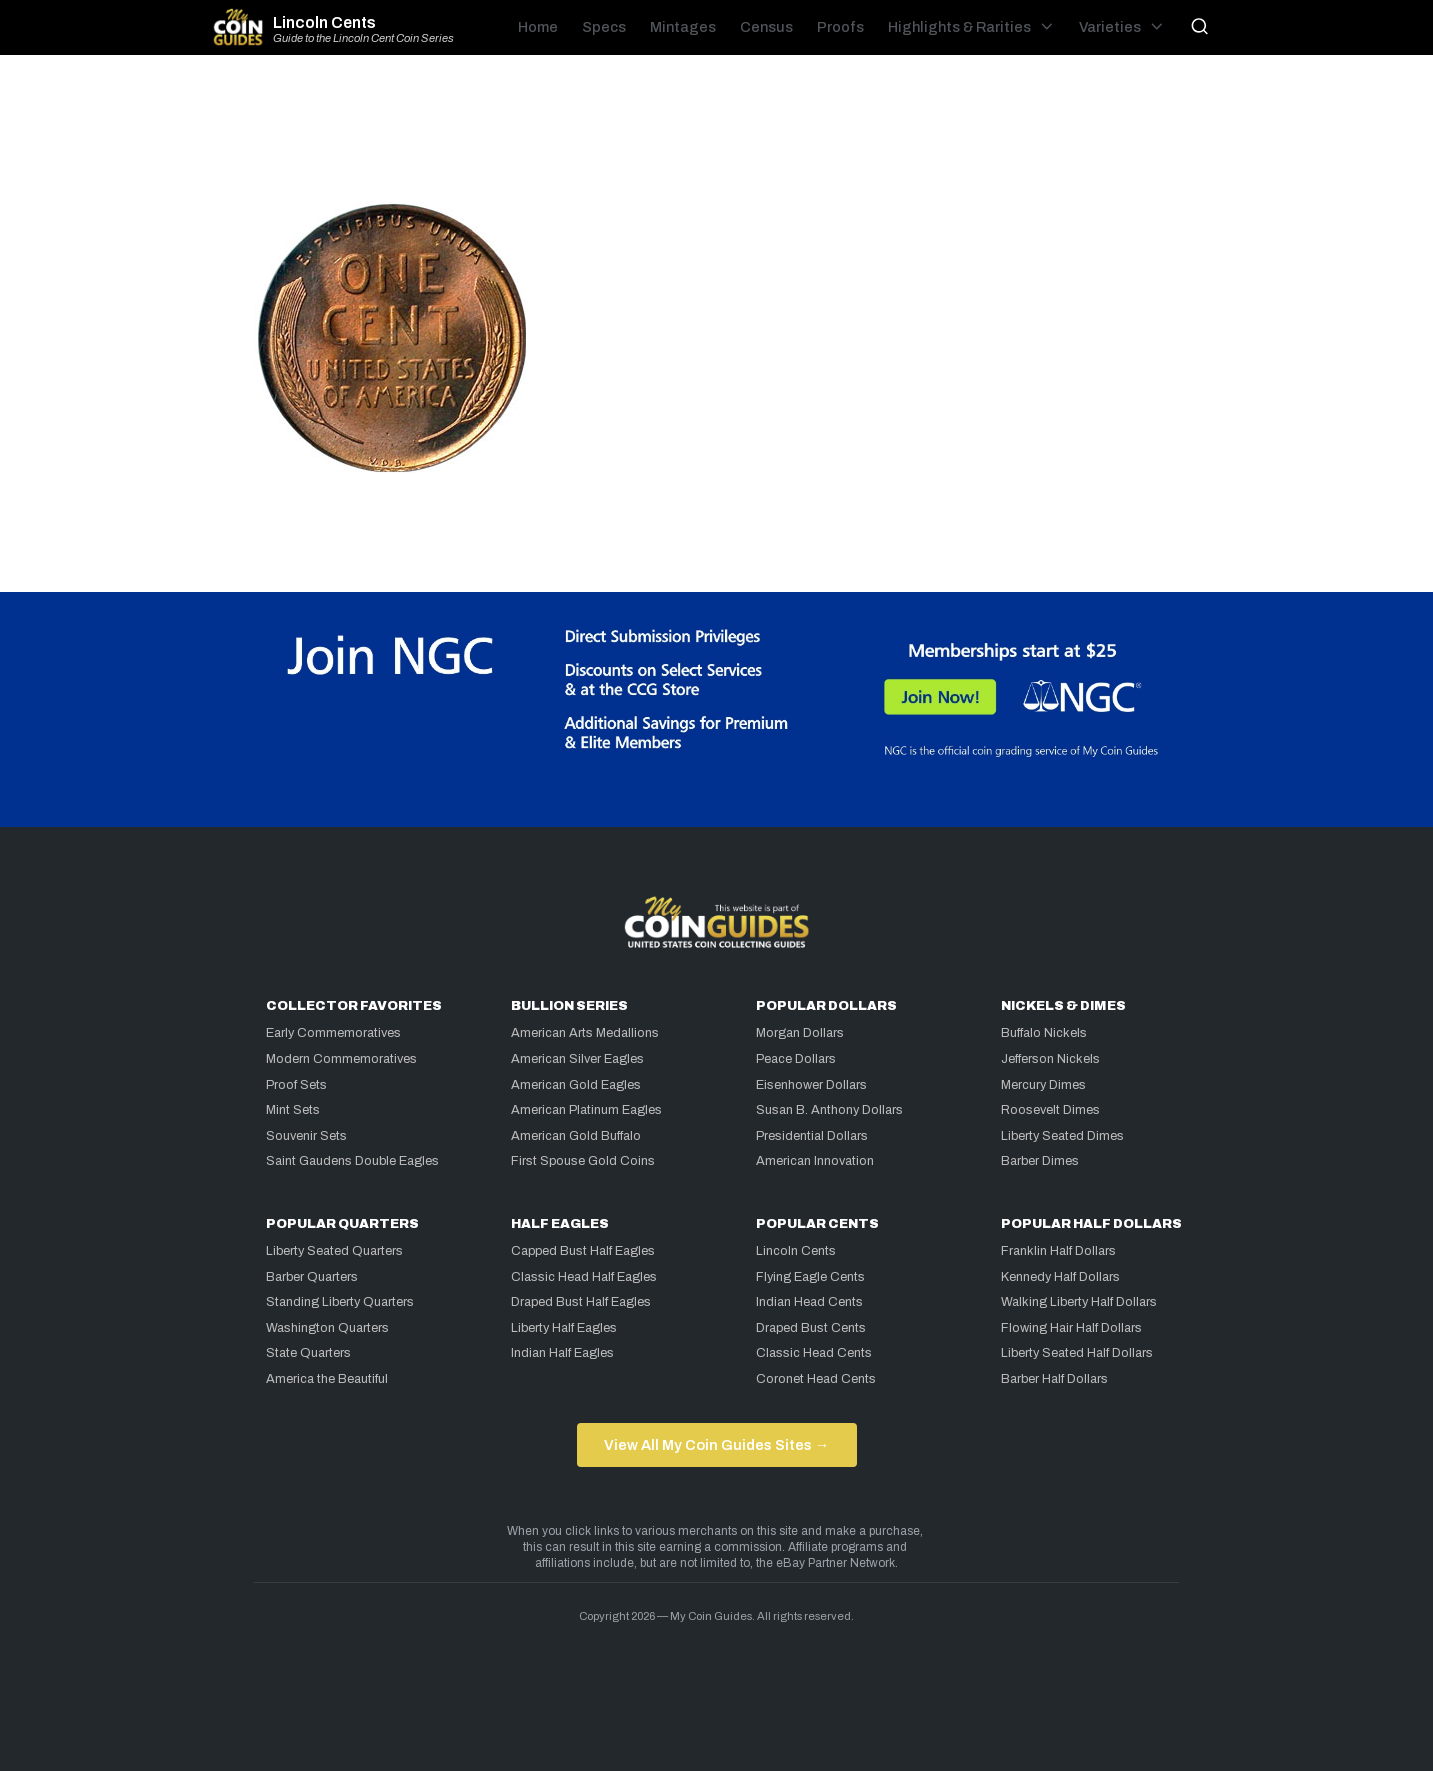 Image resolution: width=1433 pixels, height=1771 pixels. Describe the element at coordinates (1062, 1136) in the screenshot. I see `Liberty Seated Dimes` at that location.